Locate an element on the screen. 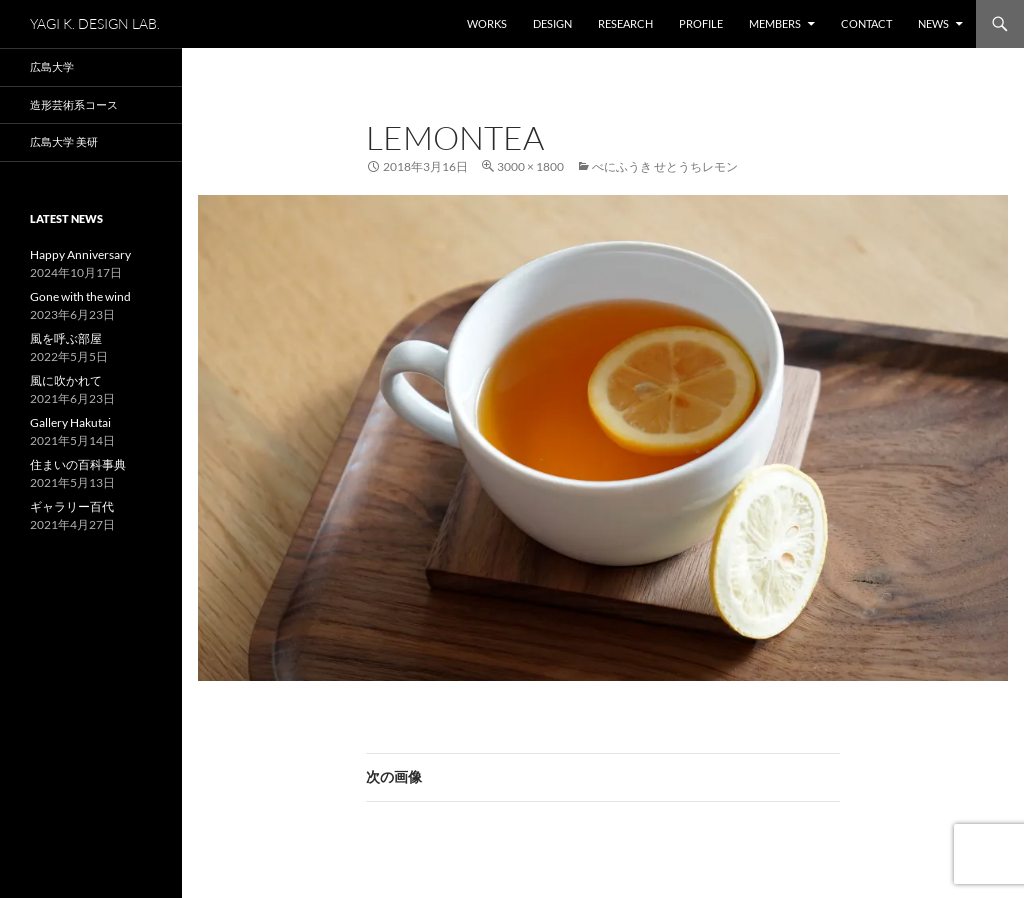 This screenshot has width=1024, height=898. Contact is located at coordinates (866, 23).